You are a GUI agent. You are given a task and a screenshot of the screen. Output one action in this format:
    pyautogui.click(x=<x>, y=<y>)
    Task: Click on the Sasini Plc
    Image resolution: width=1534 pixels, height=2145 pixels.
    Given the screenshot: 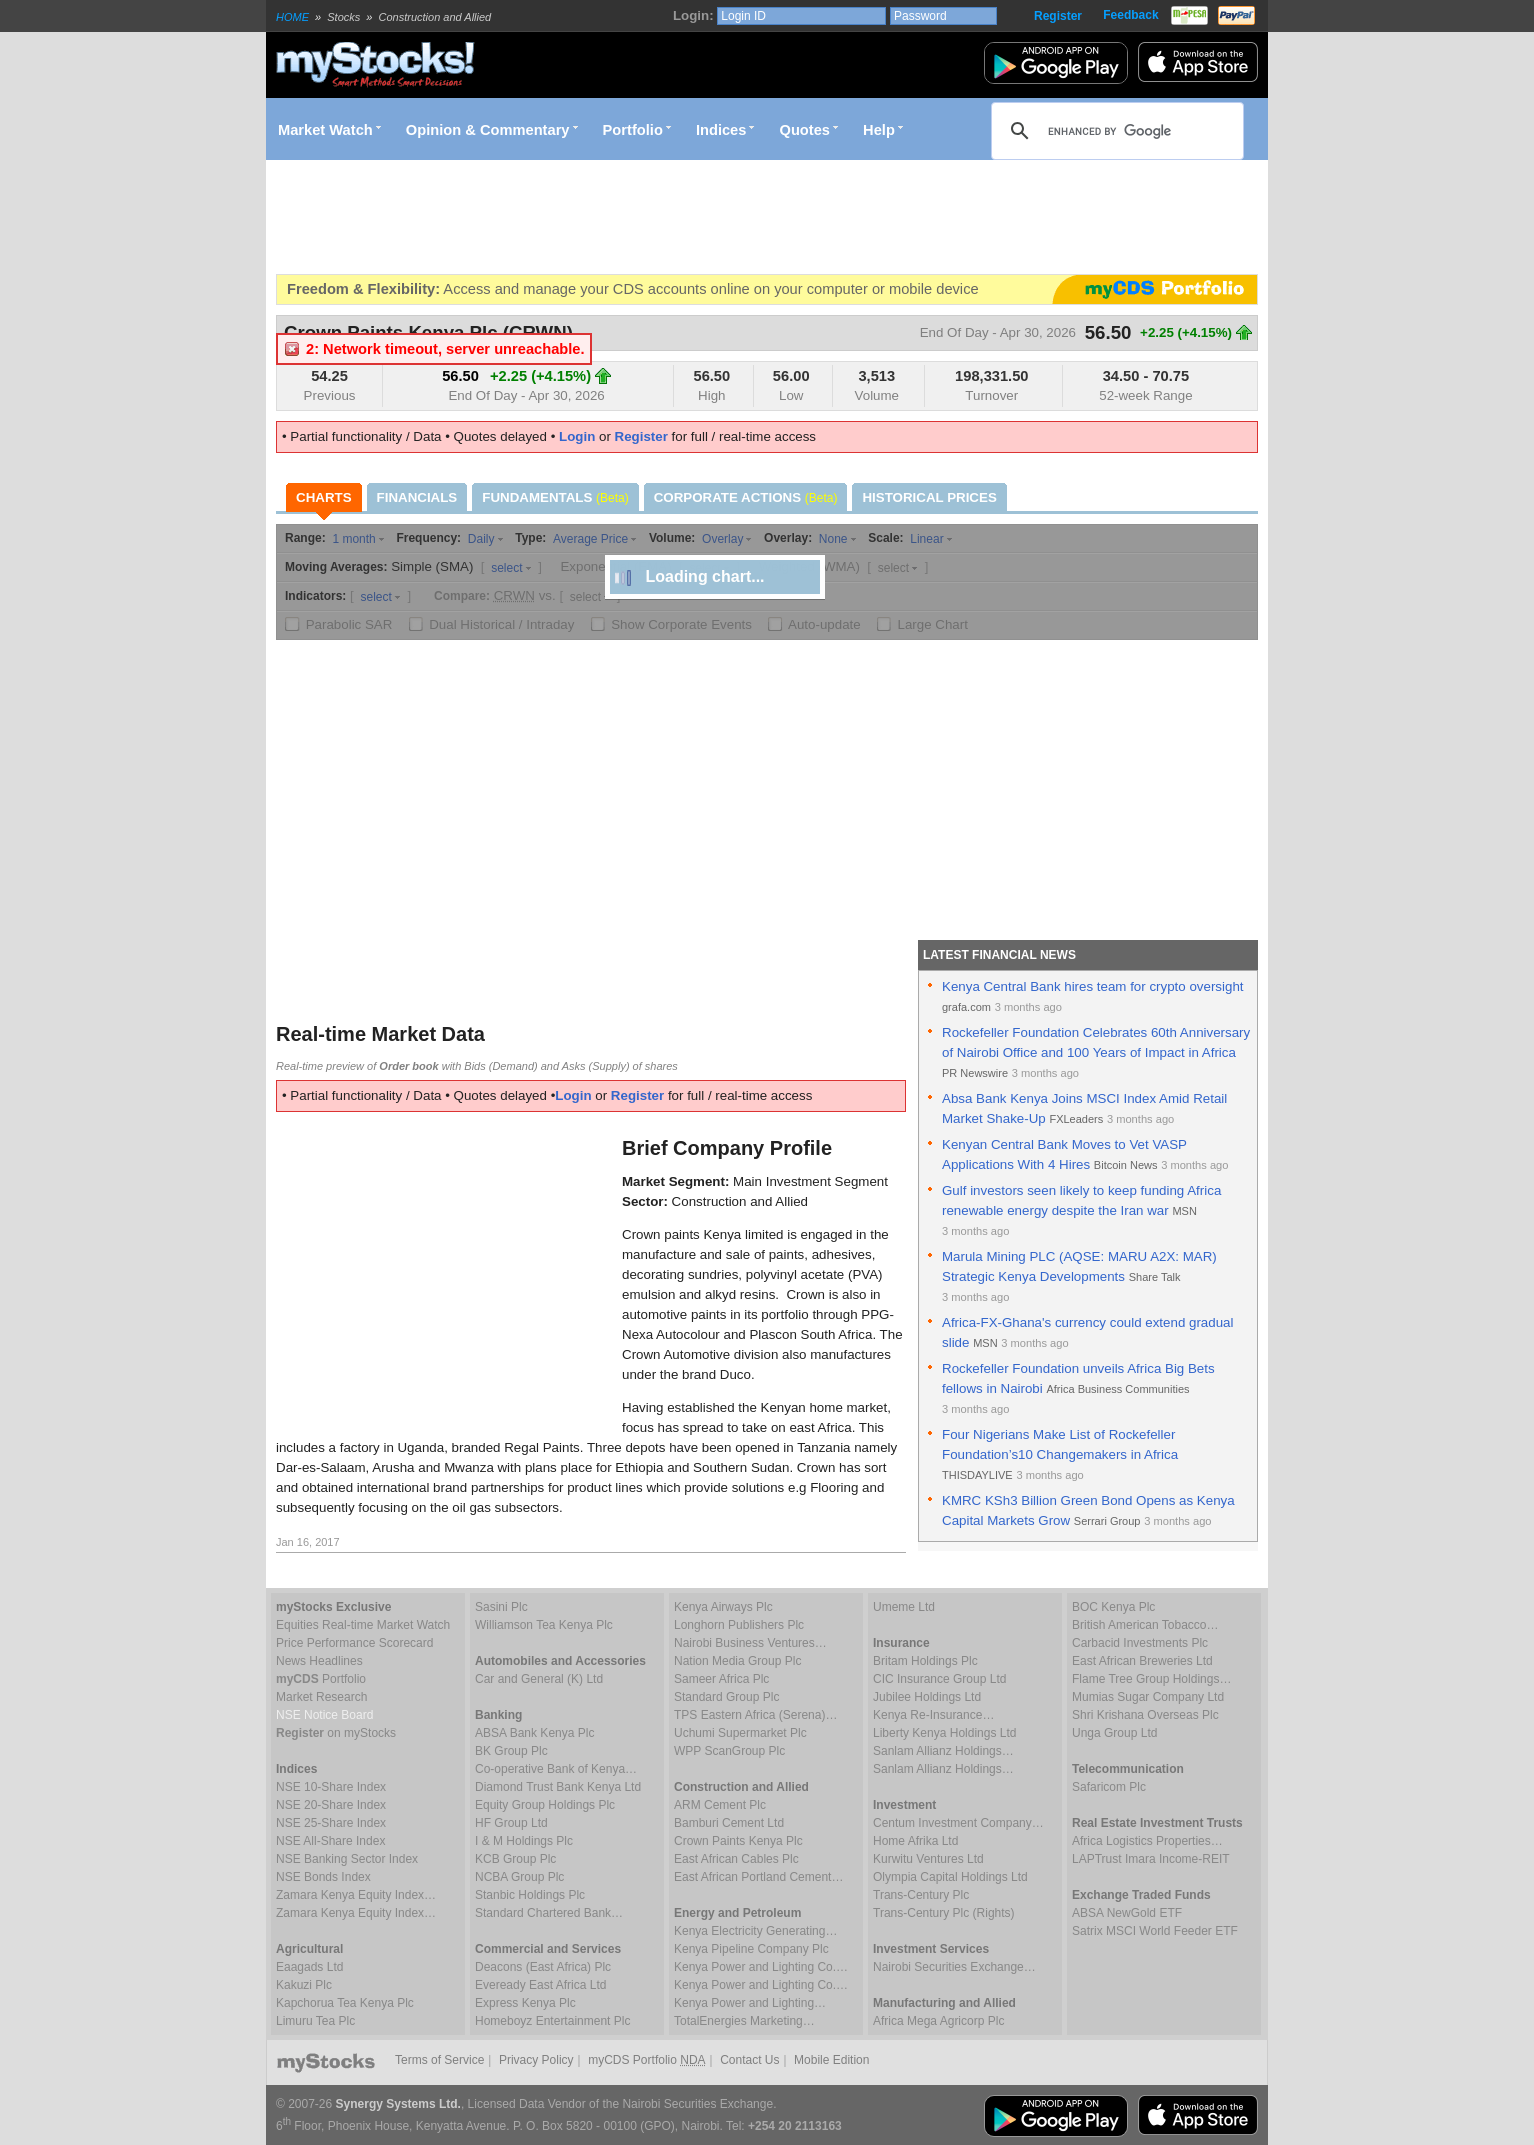 What is the action you would take?
    pyautogui.click(x=501, y=1607)
    